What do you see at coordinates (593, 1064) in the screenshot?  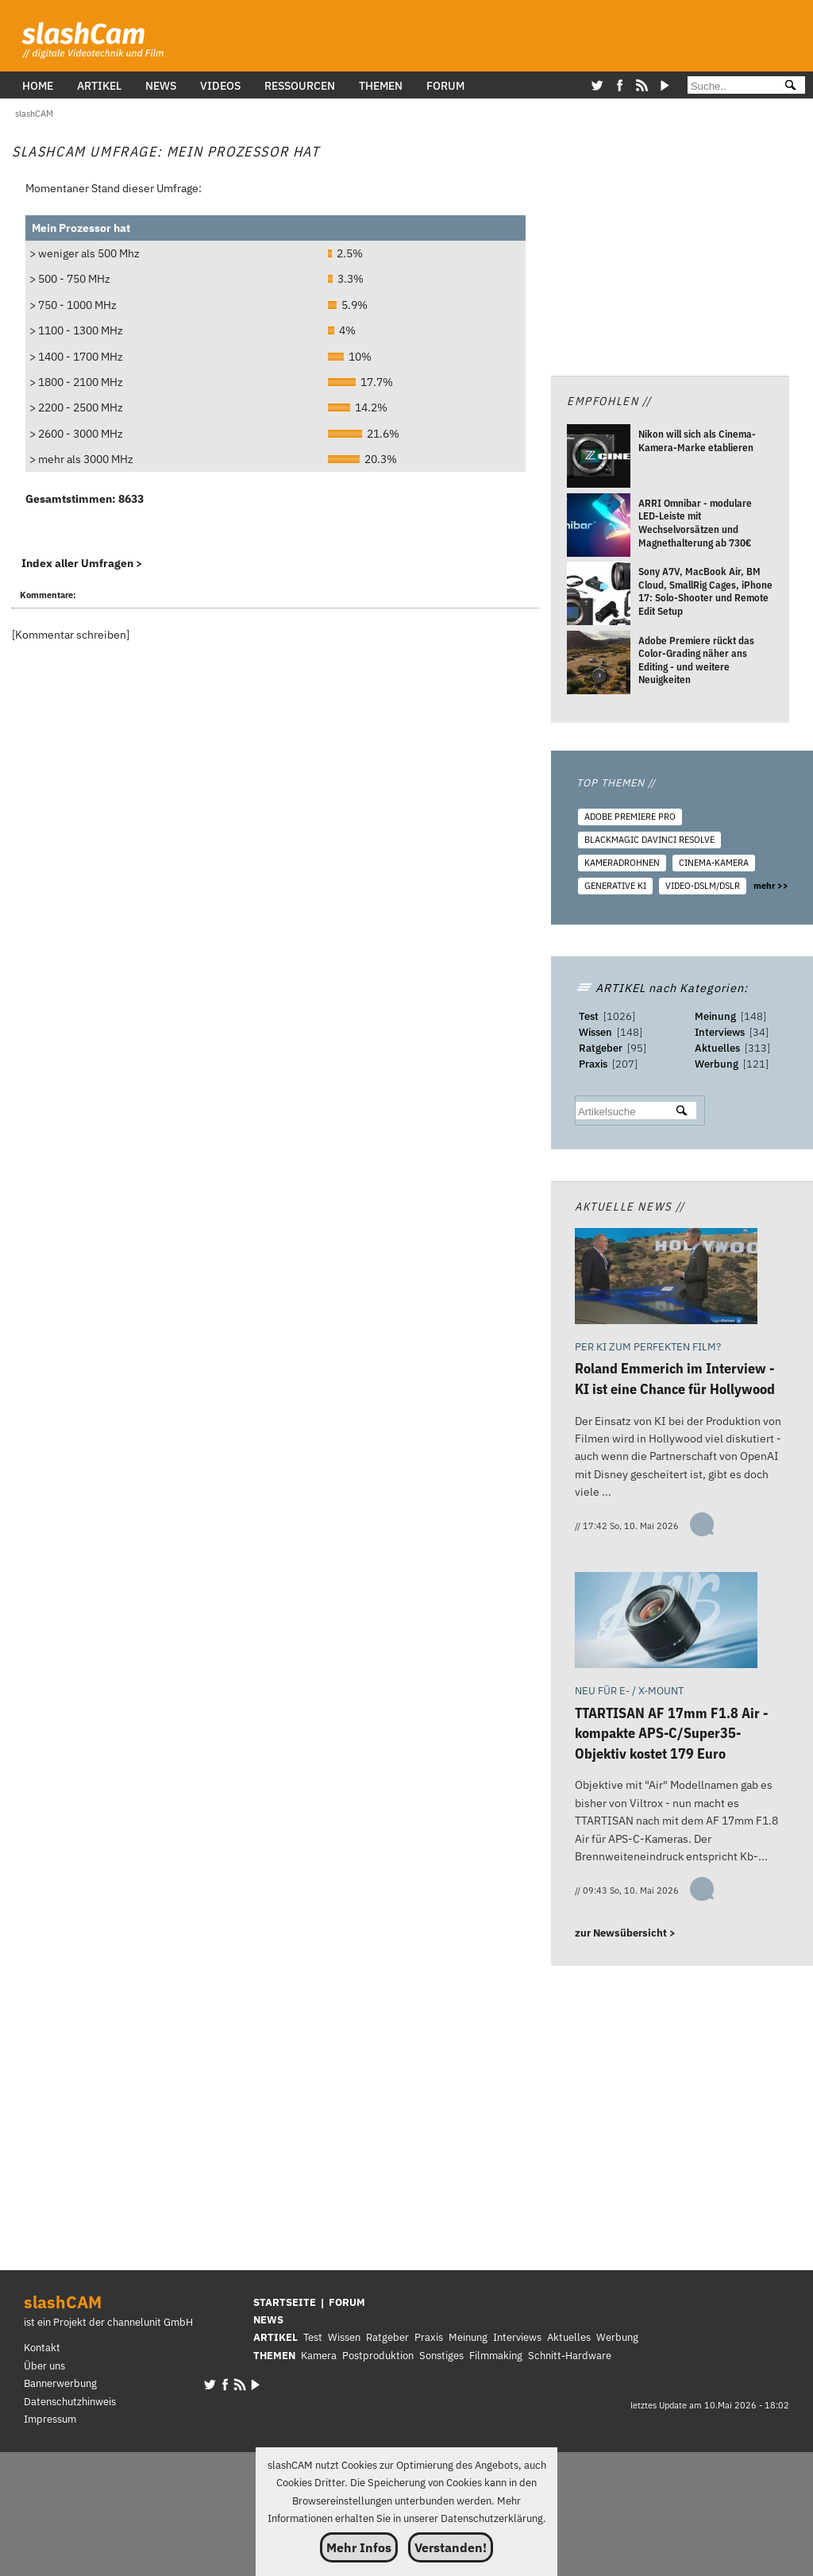 I see `Praxis` at bounding box center [593, 1064].